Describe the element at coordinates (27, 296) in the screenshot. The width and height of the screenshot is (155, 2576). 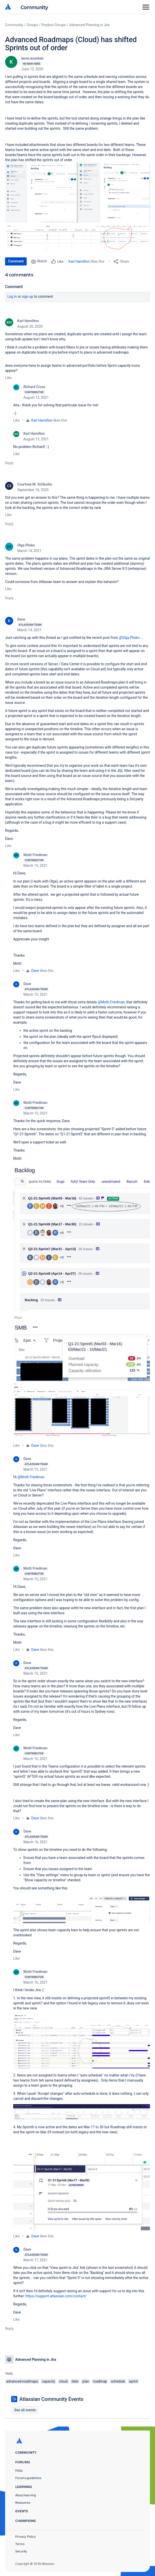
I see `Sign up` at that location.